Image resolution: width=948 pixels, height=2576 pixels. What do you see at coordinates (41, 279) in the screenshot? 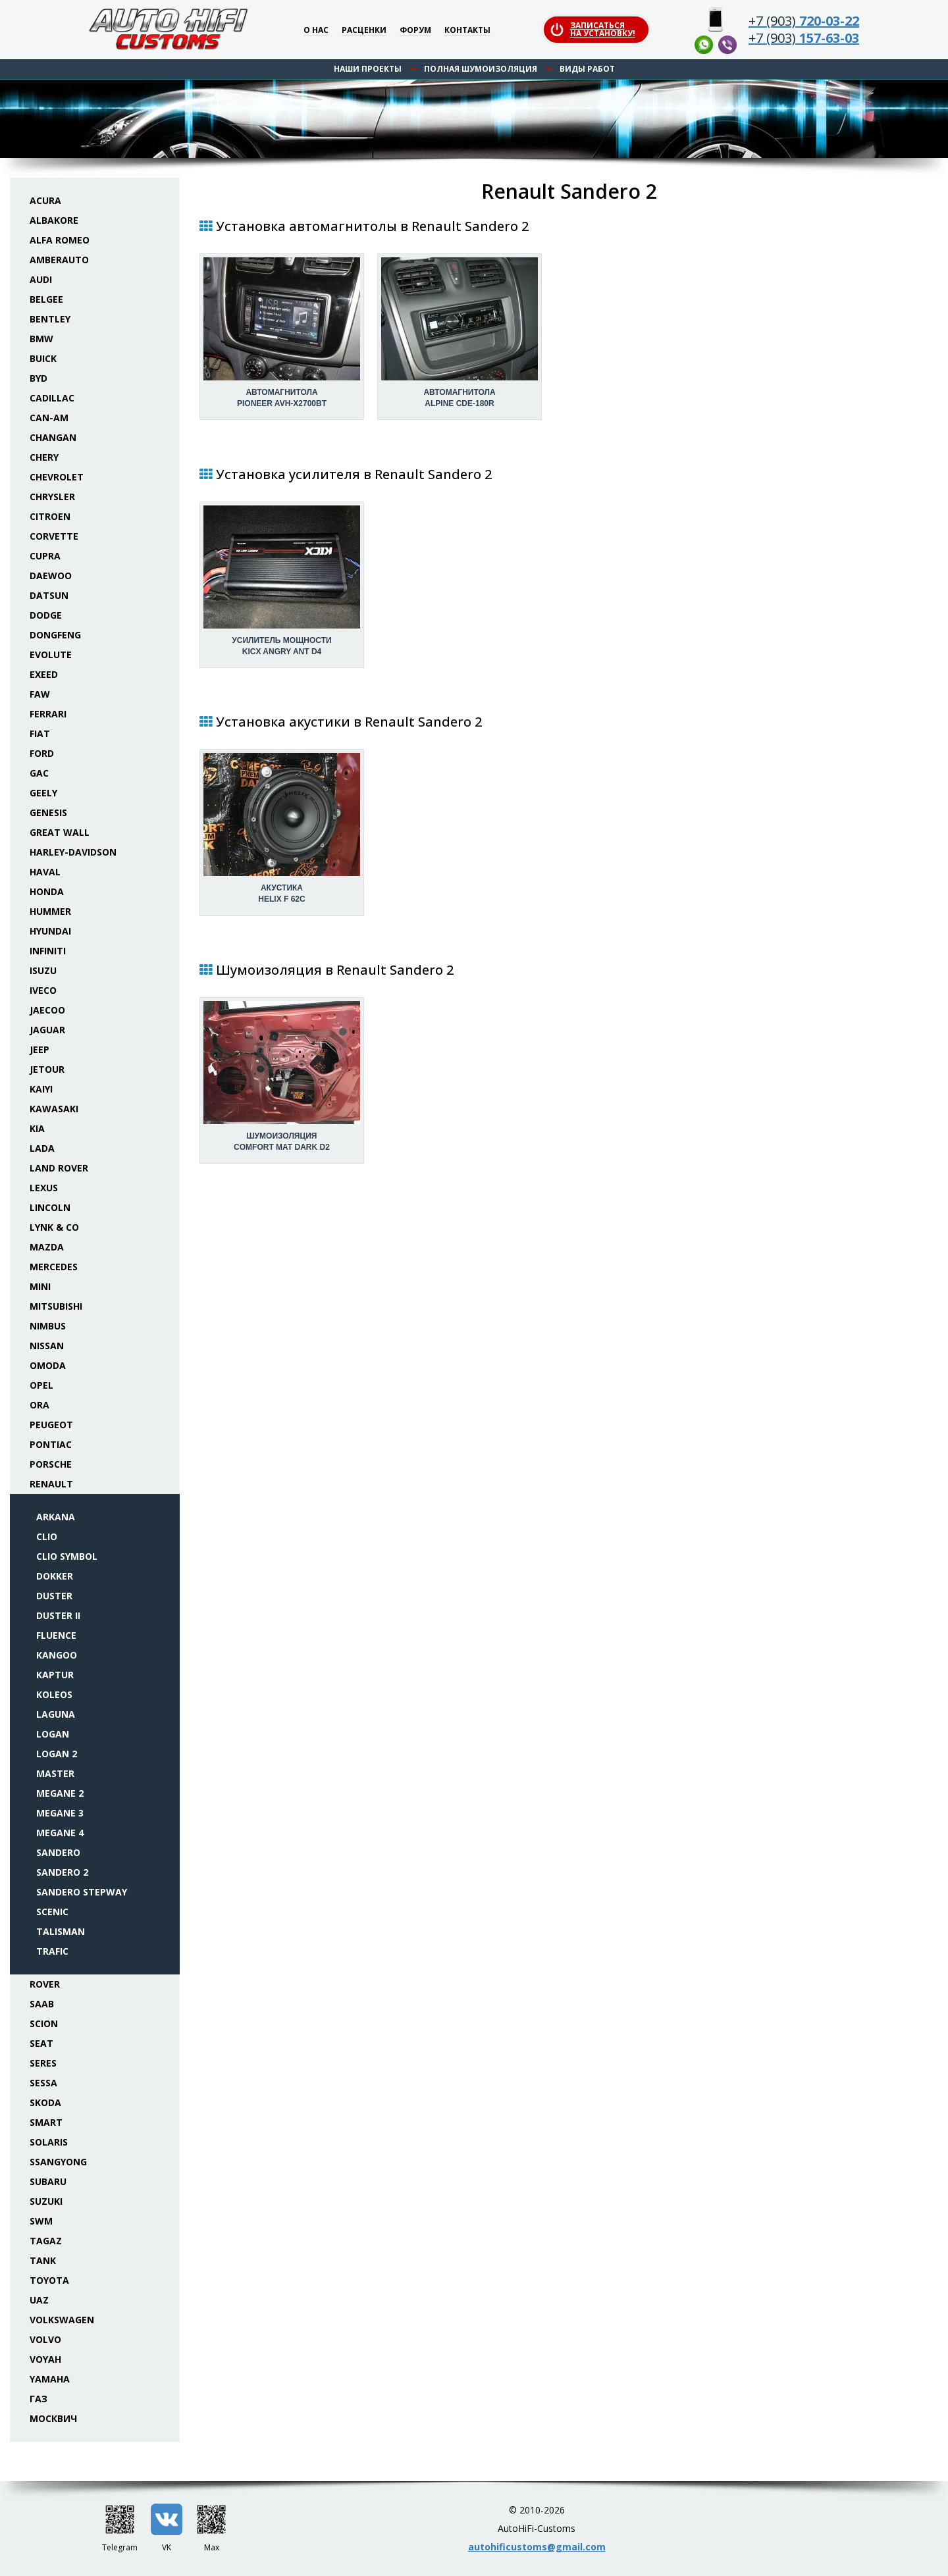
I see `Audi` at bounding box center [41, 279].